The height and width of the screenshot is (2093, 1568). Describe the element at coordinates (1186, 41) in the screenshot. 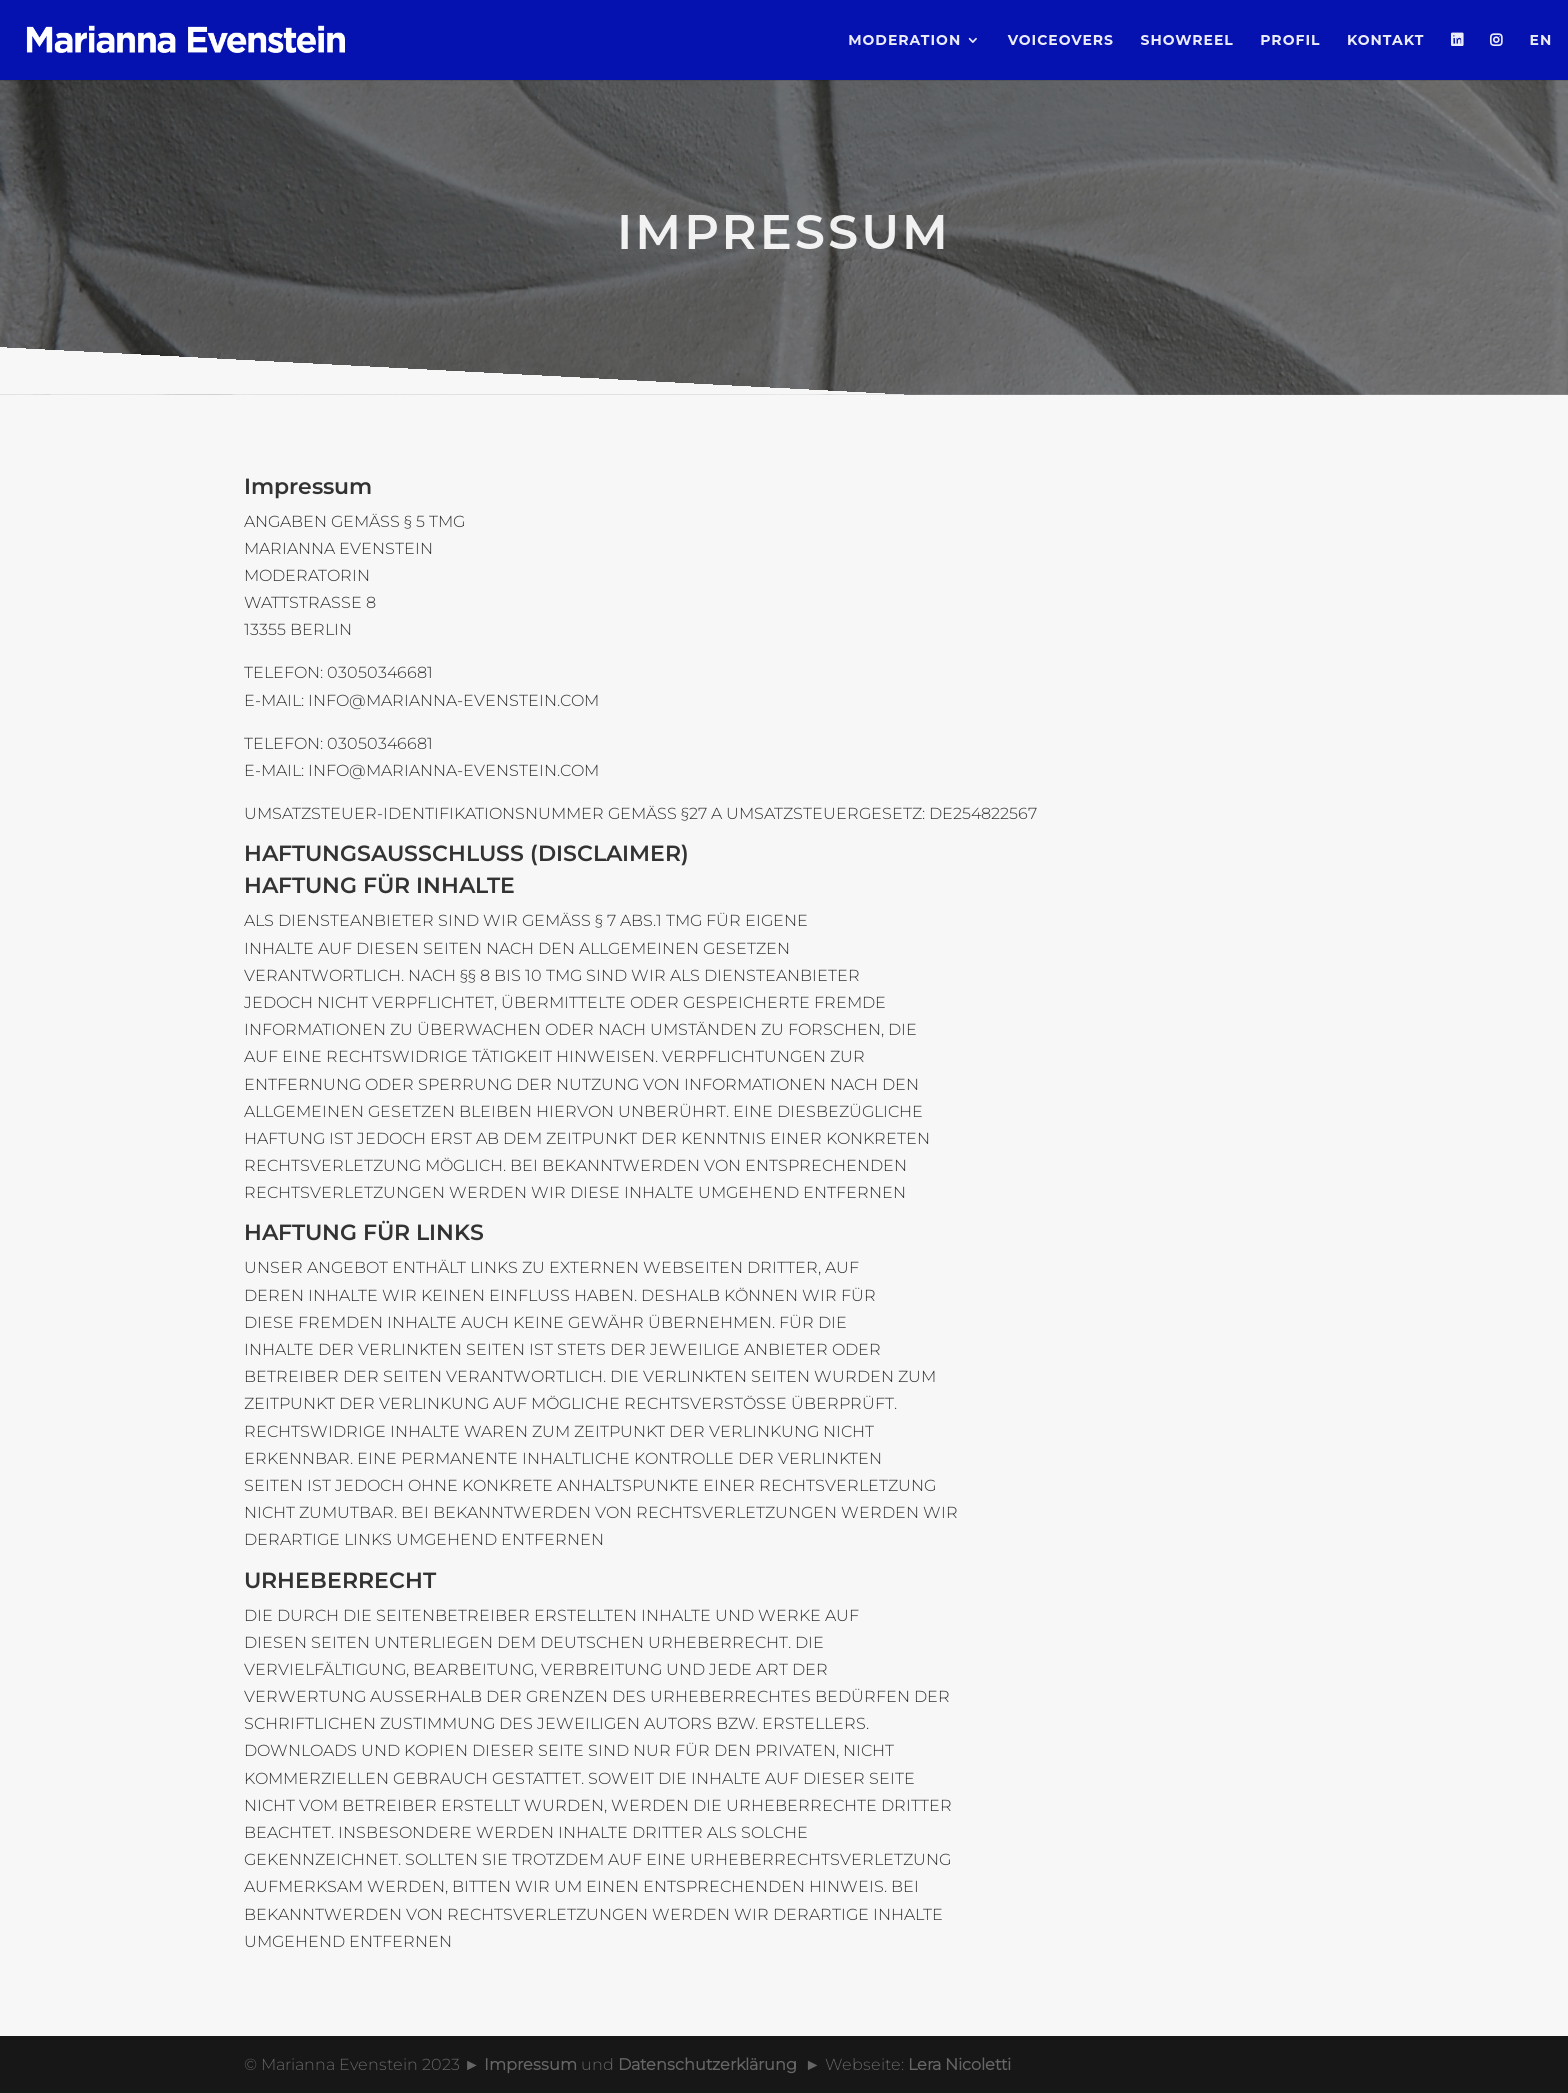

I see `Showreel` at that location.